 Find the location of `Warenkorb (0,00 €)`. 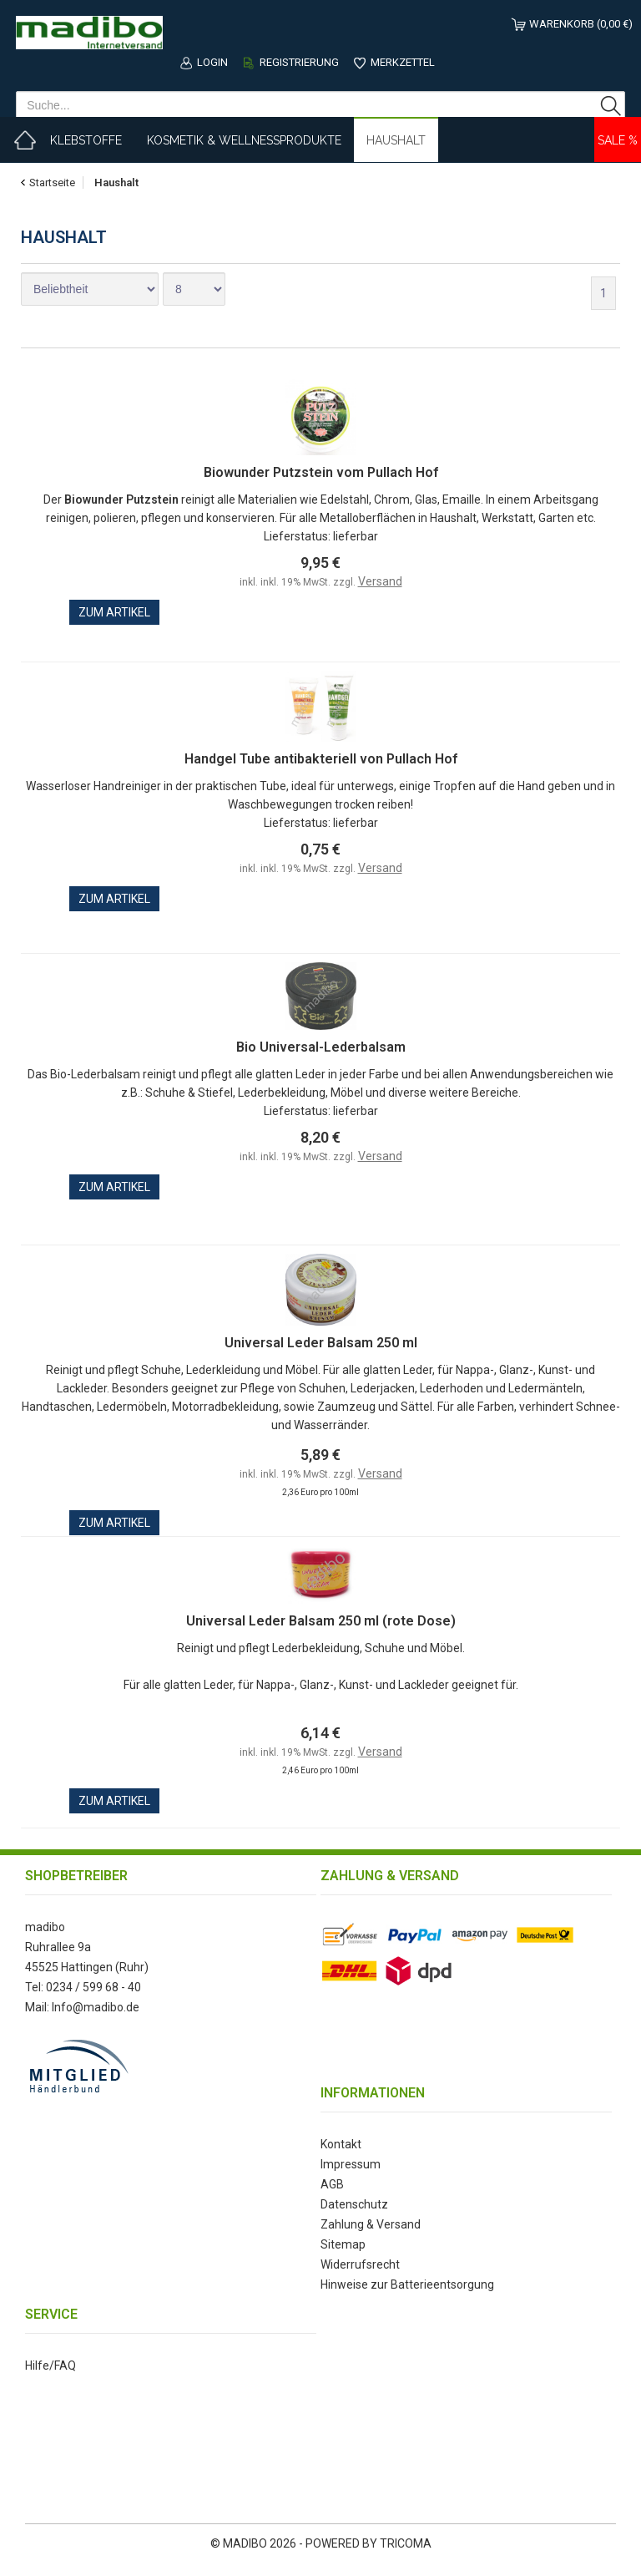

Warenkorb (0,00 €) is located at coordinates (581, 24).